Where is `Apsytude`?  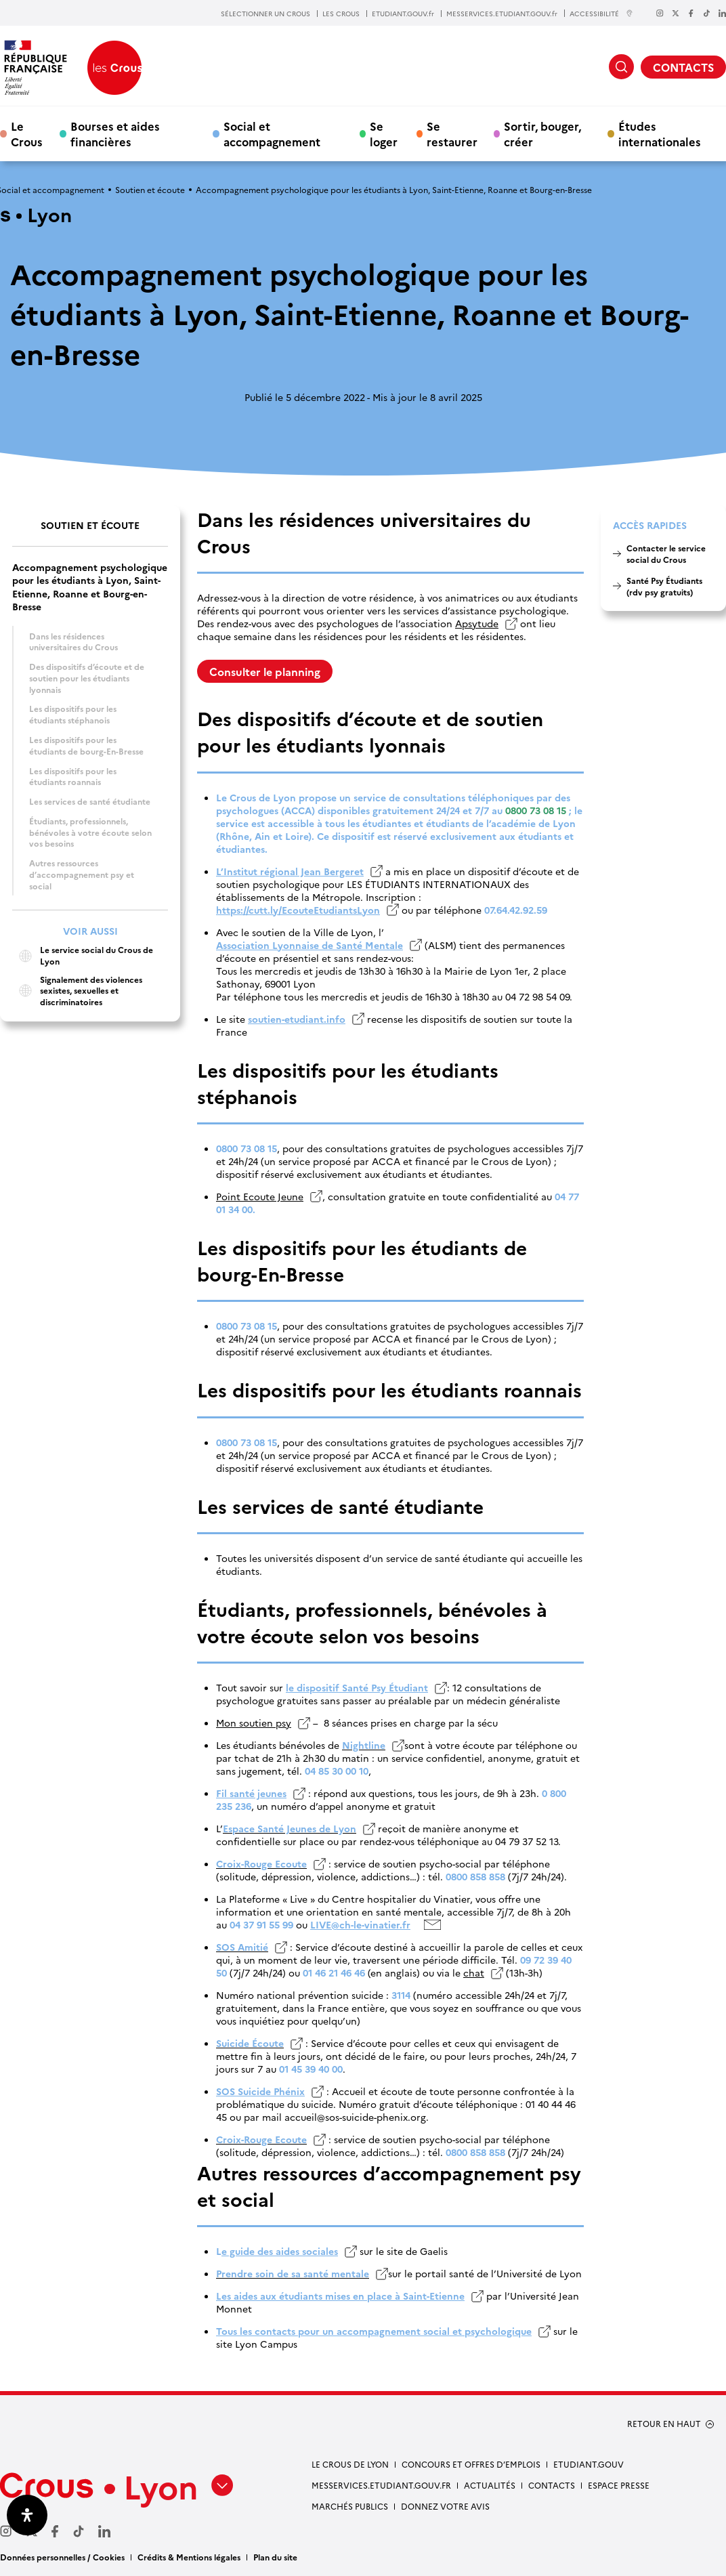 Apsytude is located at coordinates (476, 623).